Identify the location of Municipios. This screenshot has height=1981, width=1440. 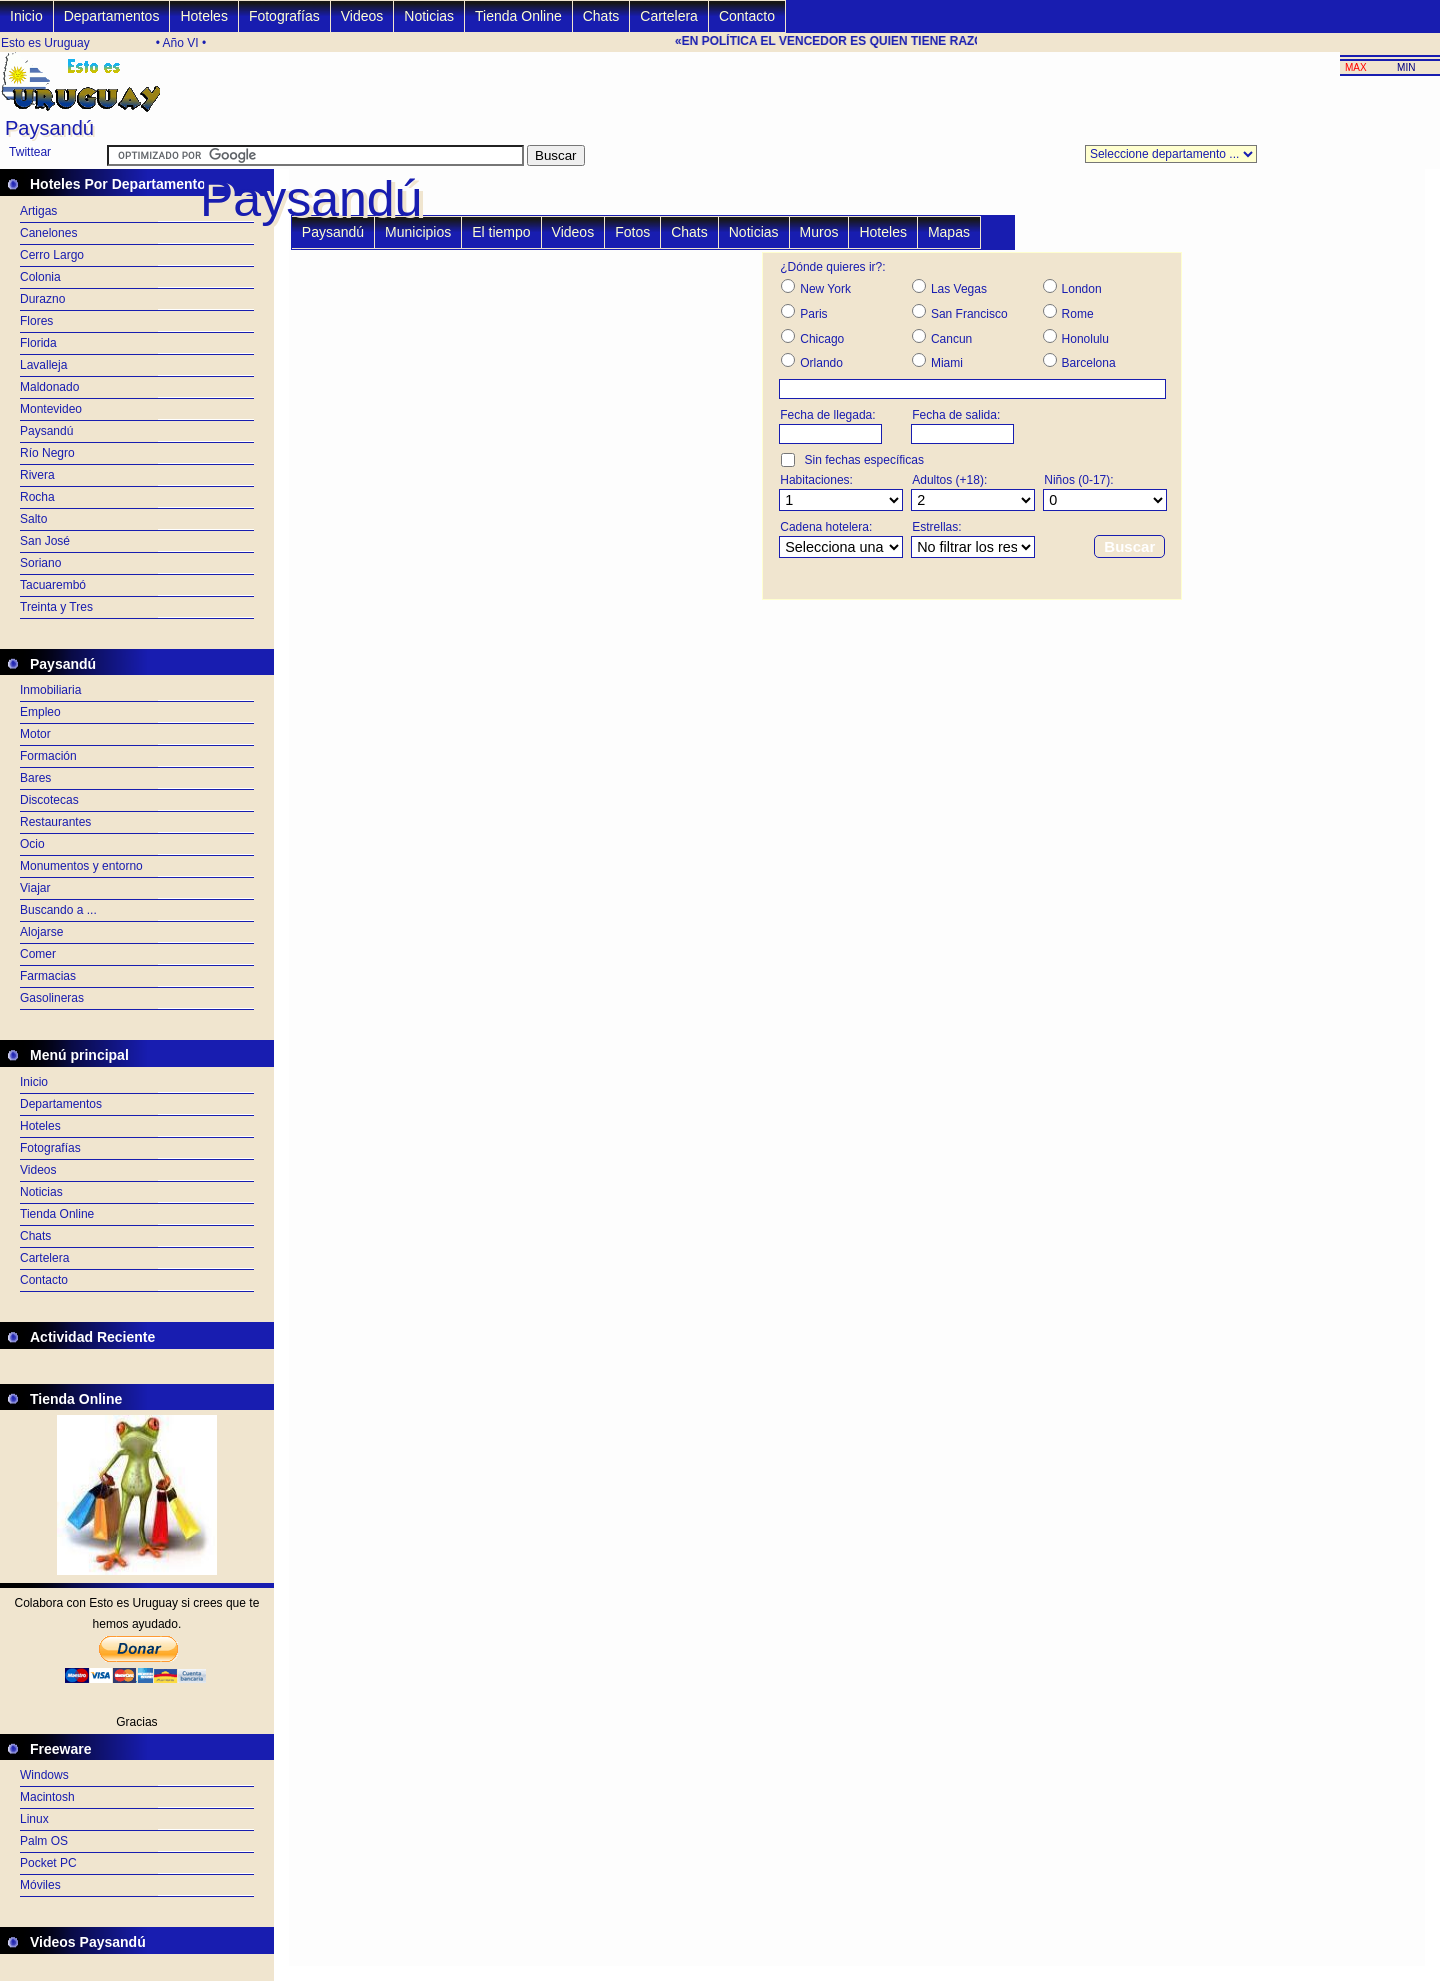
(418, 232).